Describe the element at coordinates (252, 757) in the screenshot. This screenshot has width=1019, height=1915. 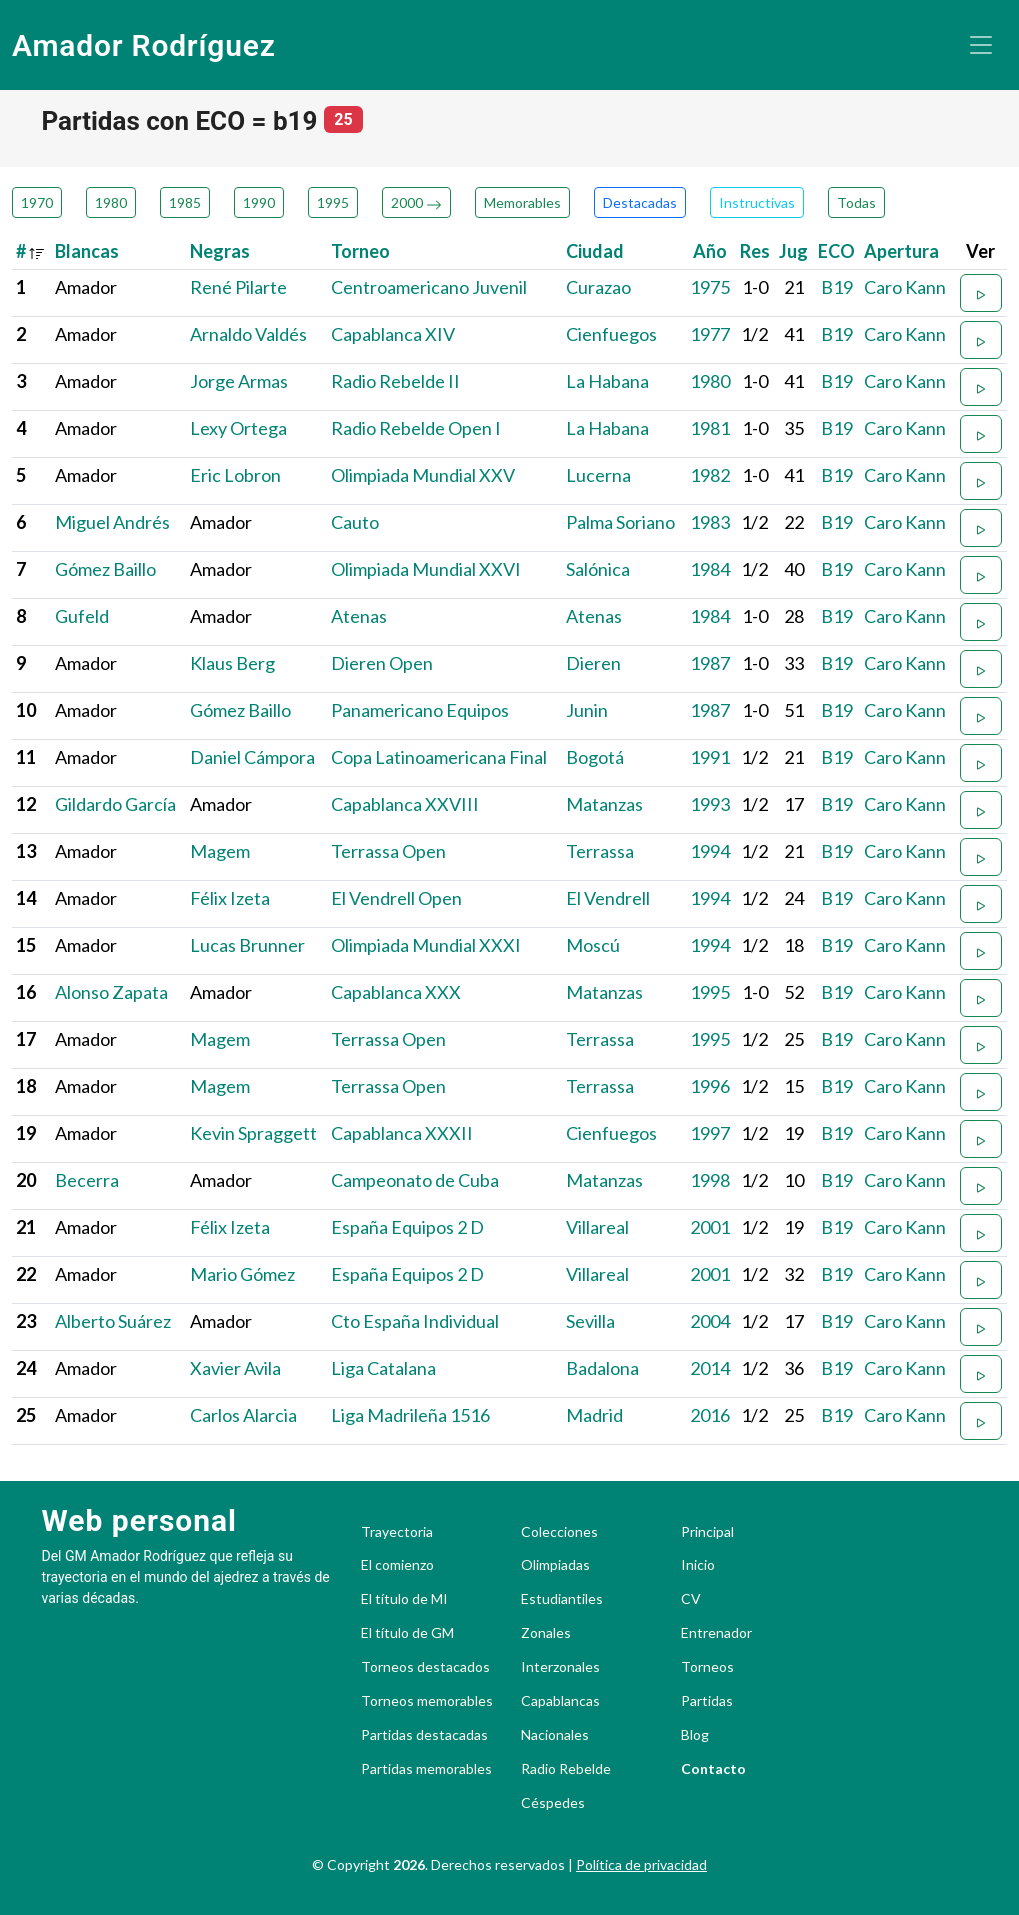
I see `Daniel Cámpora` at that location.